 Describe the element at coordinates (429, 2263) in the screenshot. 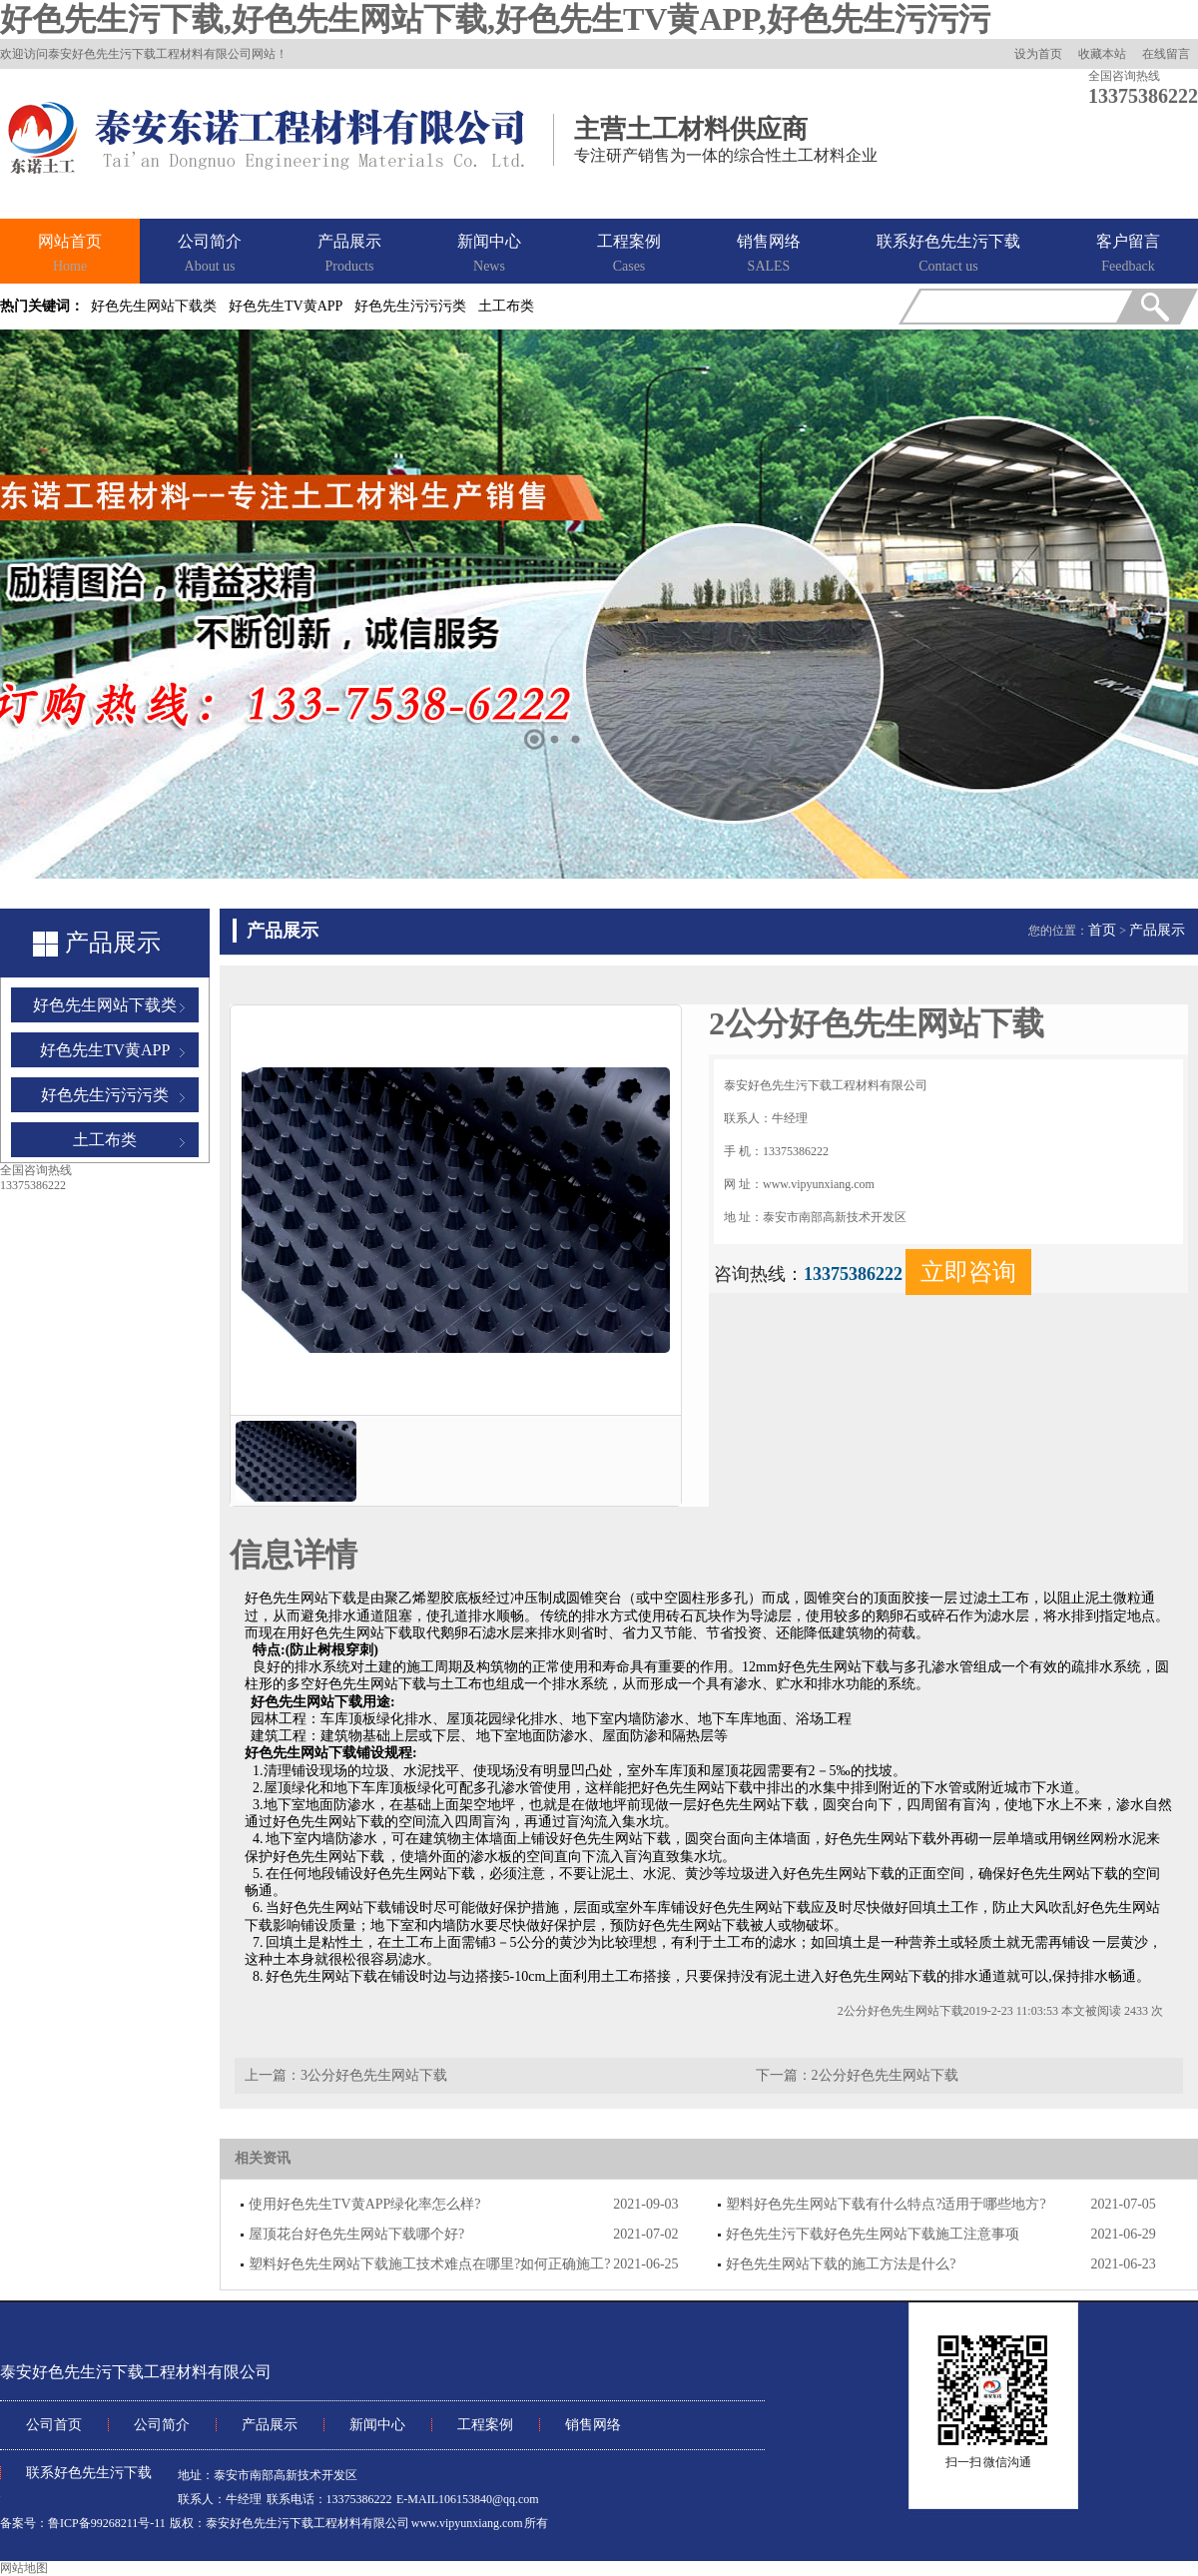

I see `塑料好色先生网站下载施工技术难点在哪里?如何正确施工?` at that location.